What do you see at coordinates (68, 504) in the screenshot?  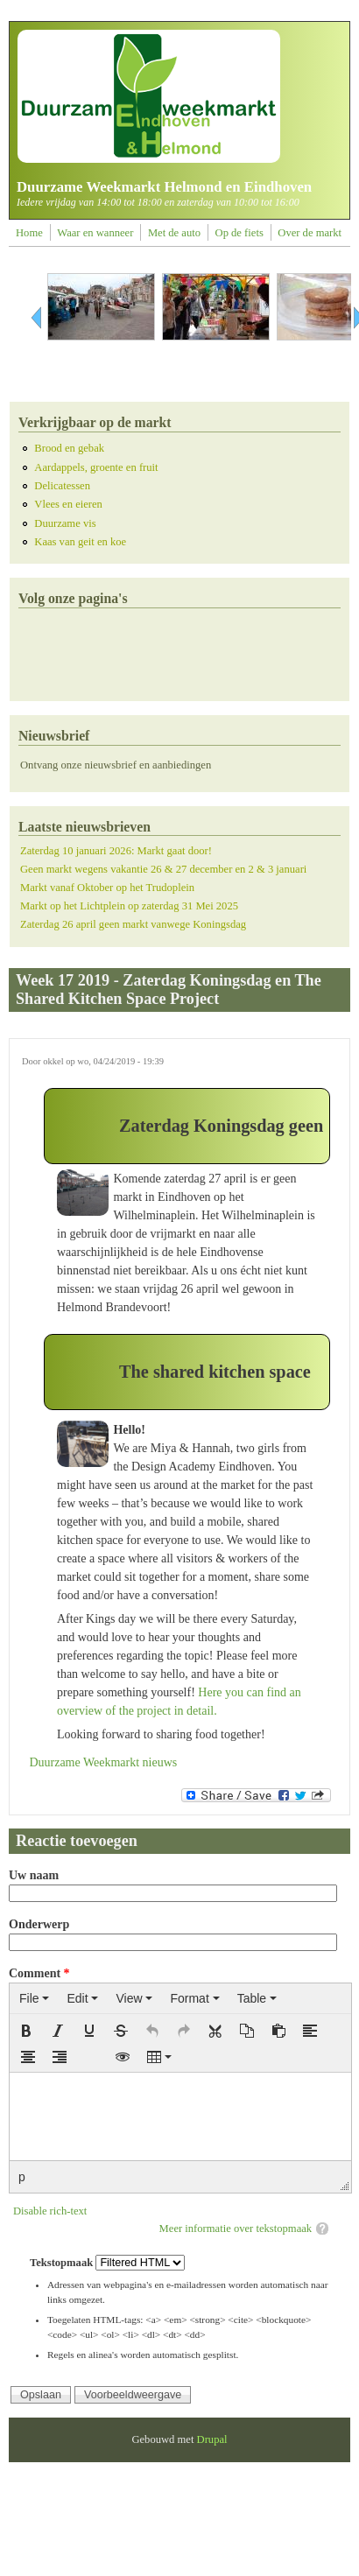 I see `Vlees en eieren` at bounding box center [68, 504].